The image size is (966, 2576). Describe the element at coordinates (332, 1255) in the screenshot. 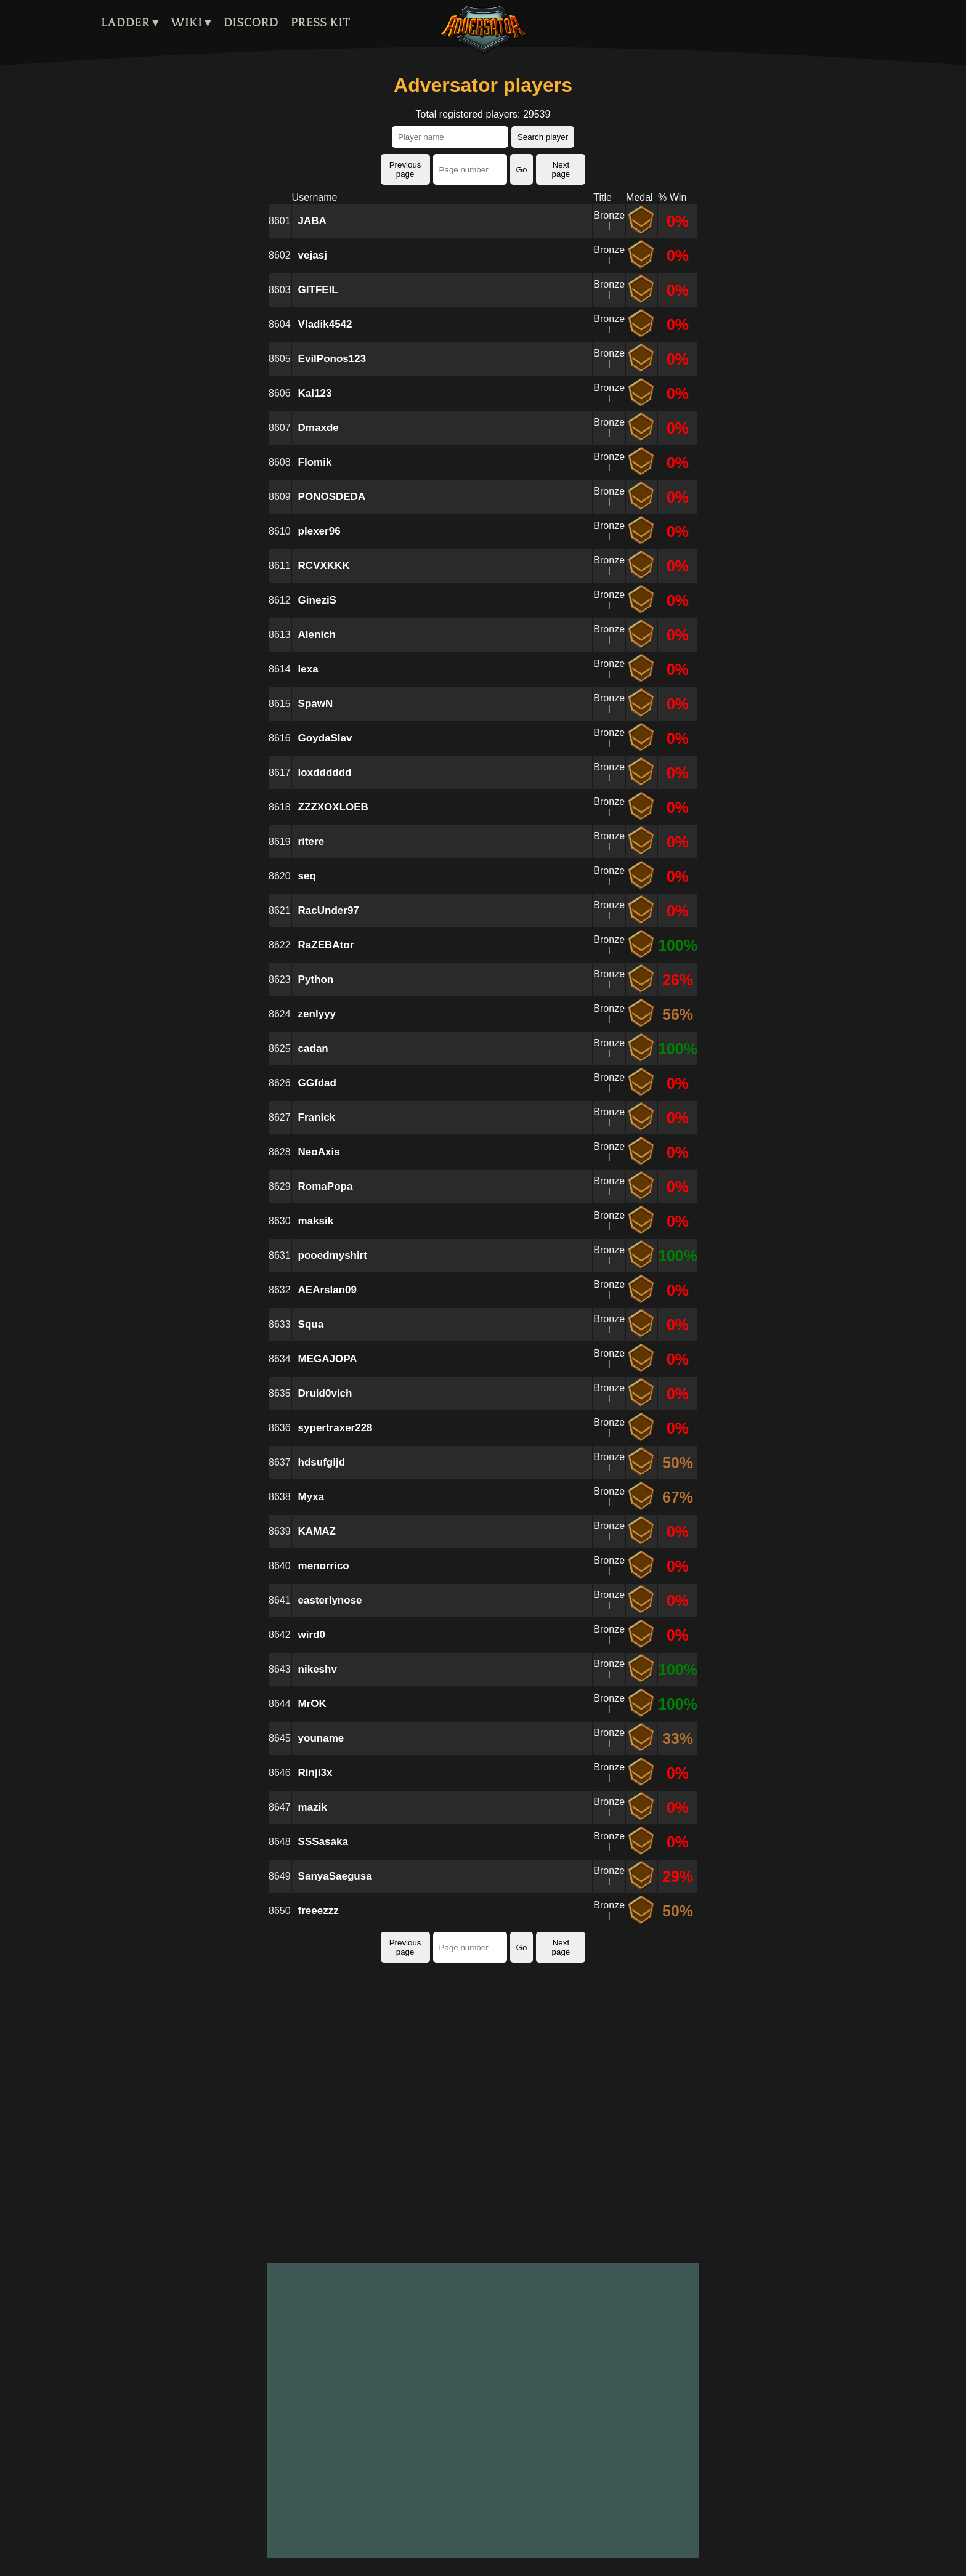

I see `pooedmyshirt` at that location.